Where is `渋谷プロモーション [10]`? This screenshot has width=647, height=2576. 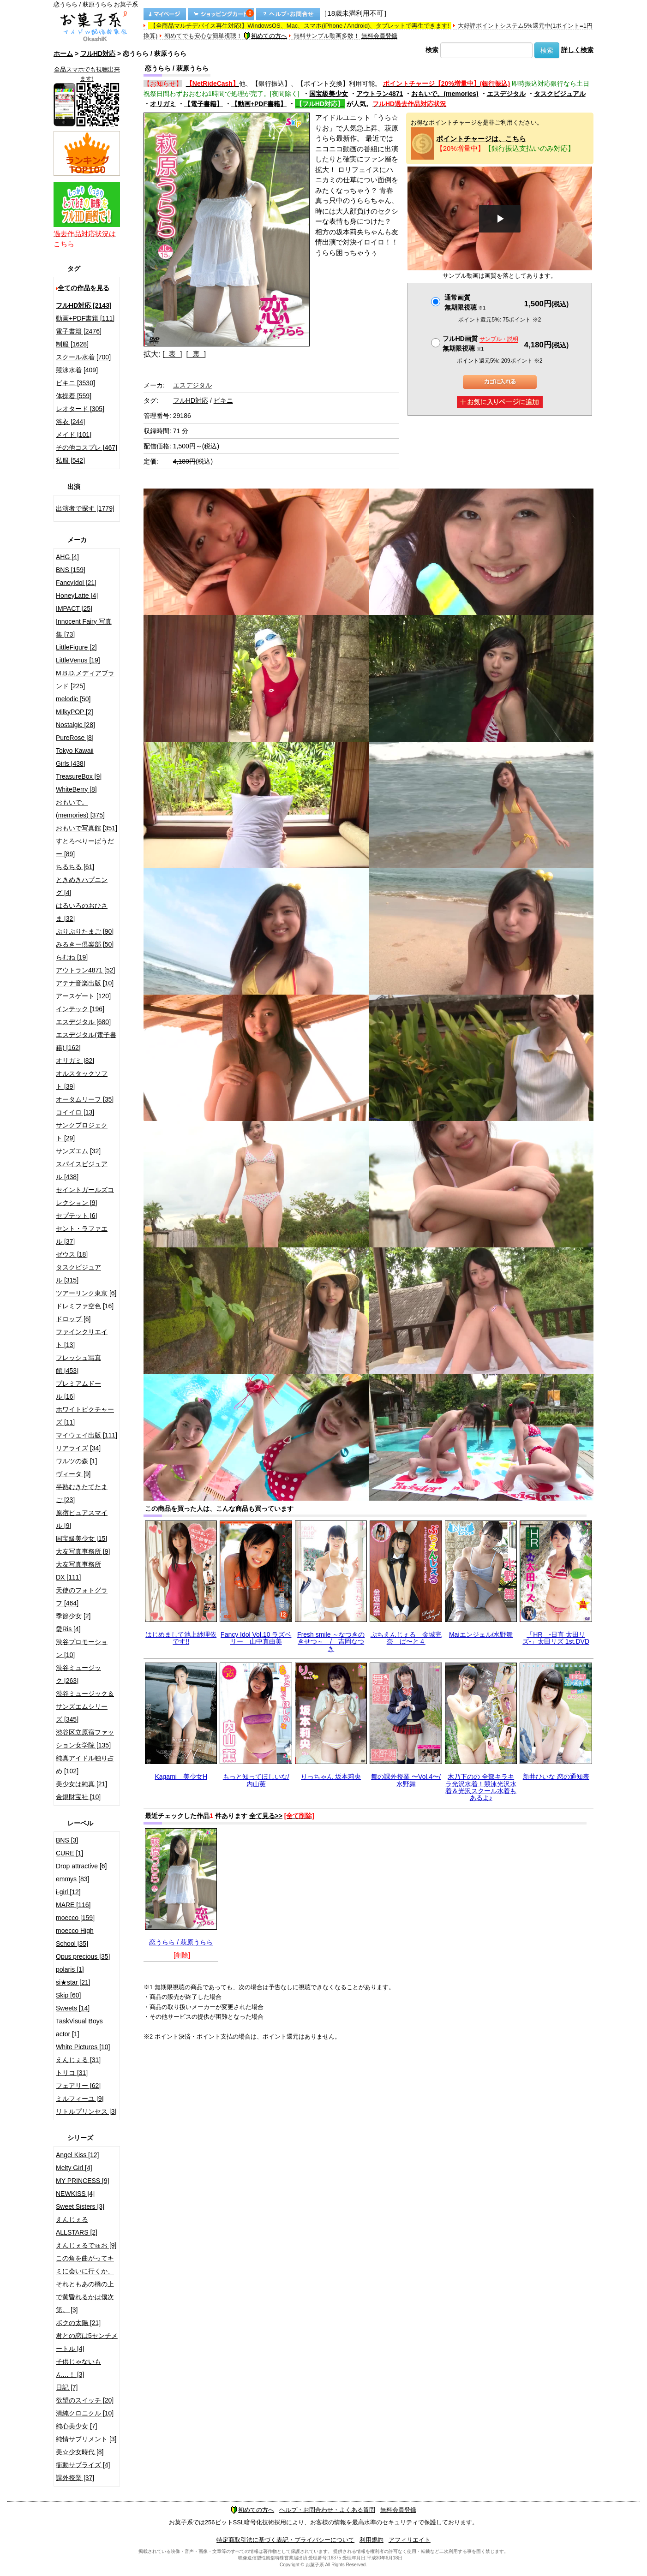 渋谷プロモーション [10] is located at coordinates (82, 1648).